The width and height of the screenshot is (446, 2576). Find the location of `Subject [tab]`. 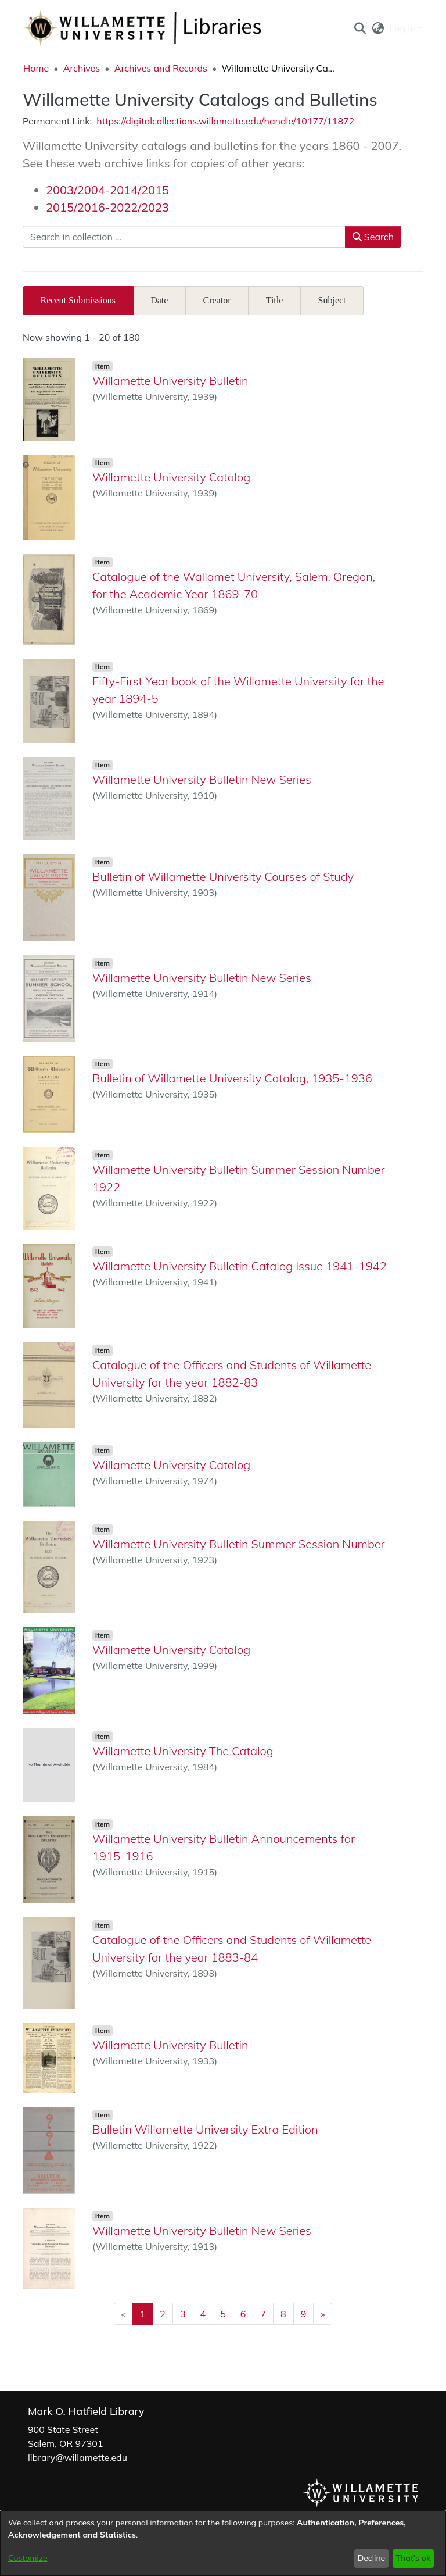

Subject [tab] is located at coordinates (332, 300).